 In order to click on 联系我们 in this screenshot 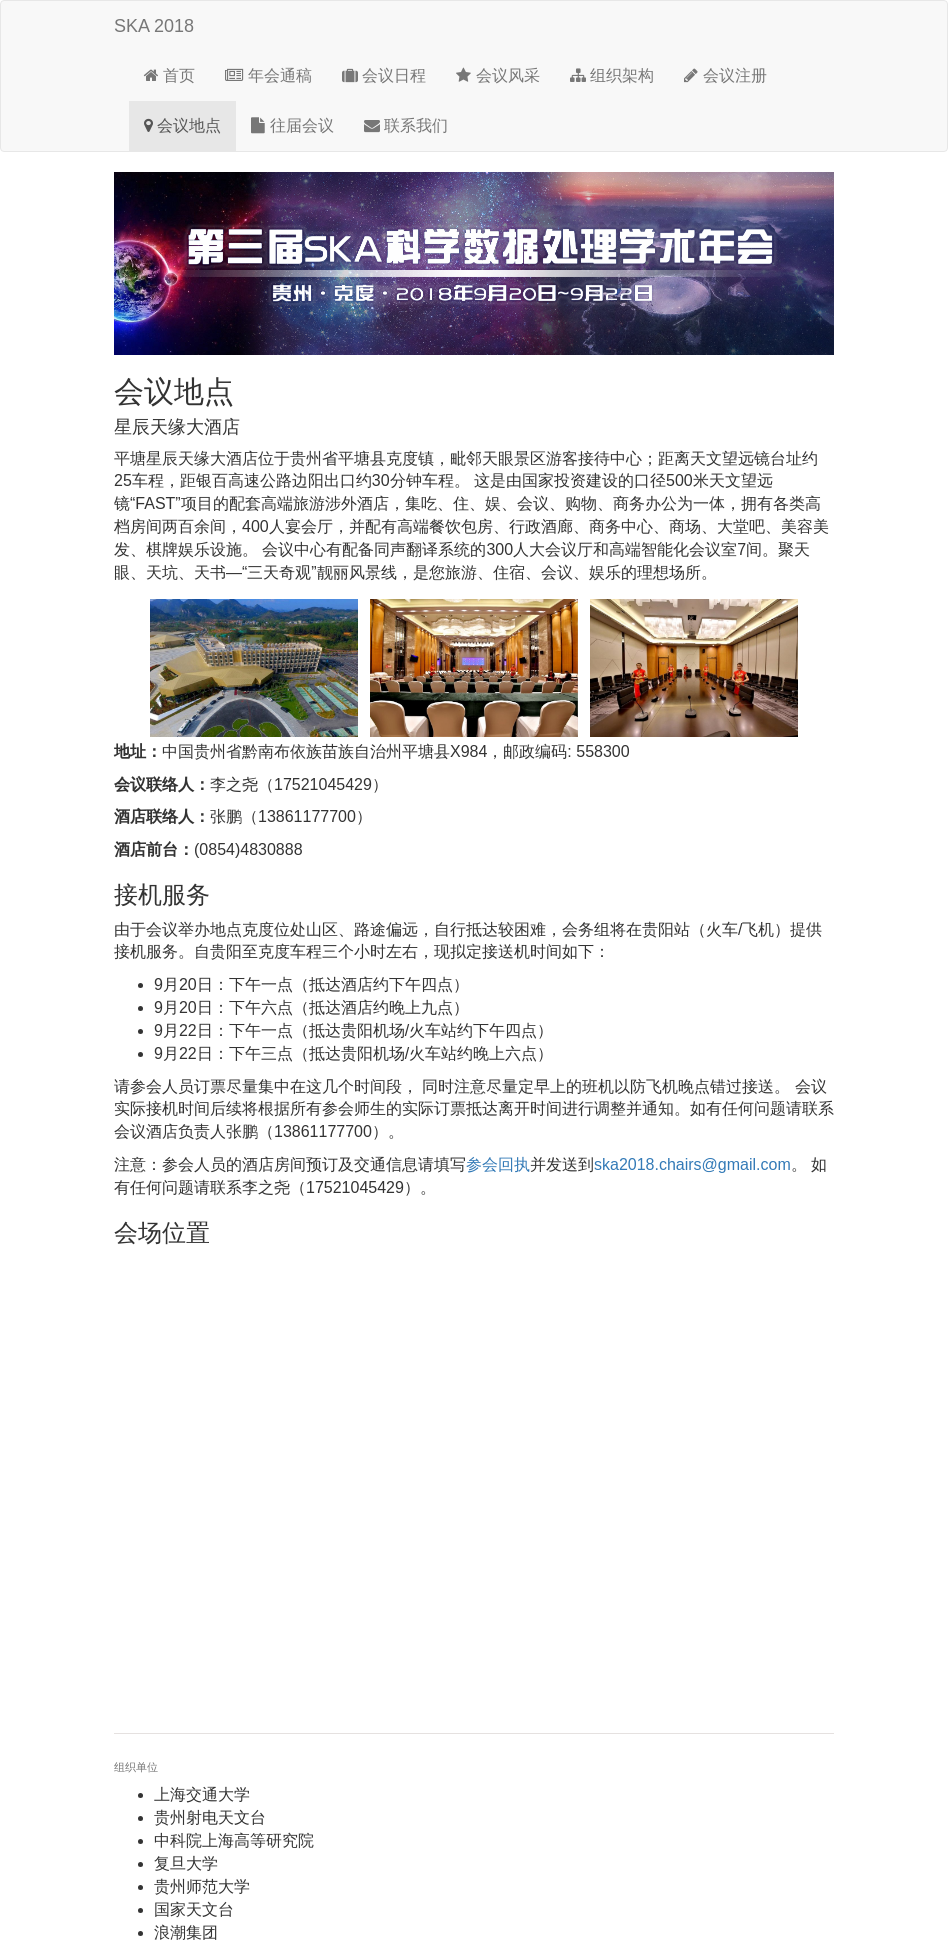, I will do `click(406, 125)`.